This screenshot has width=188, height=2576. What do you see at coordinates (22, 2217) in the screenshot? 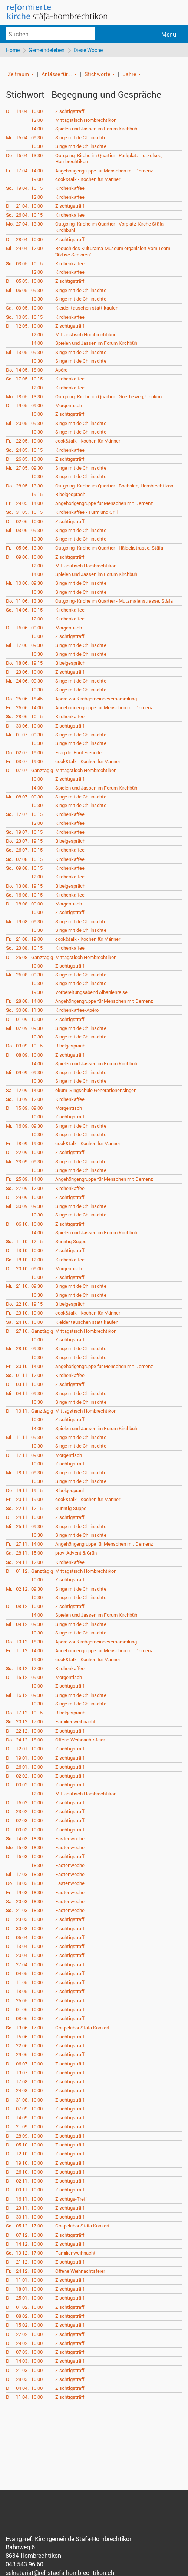
I see `30.11.` at bounding box center [22, 2217].